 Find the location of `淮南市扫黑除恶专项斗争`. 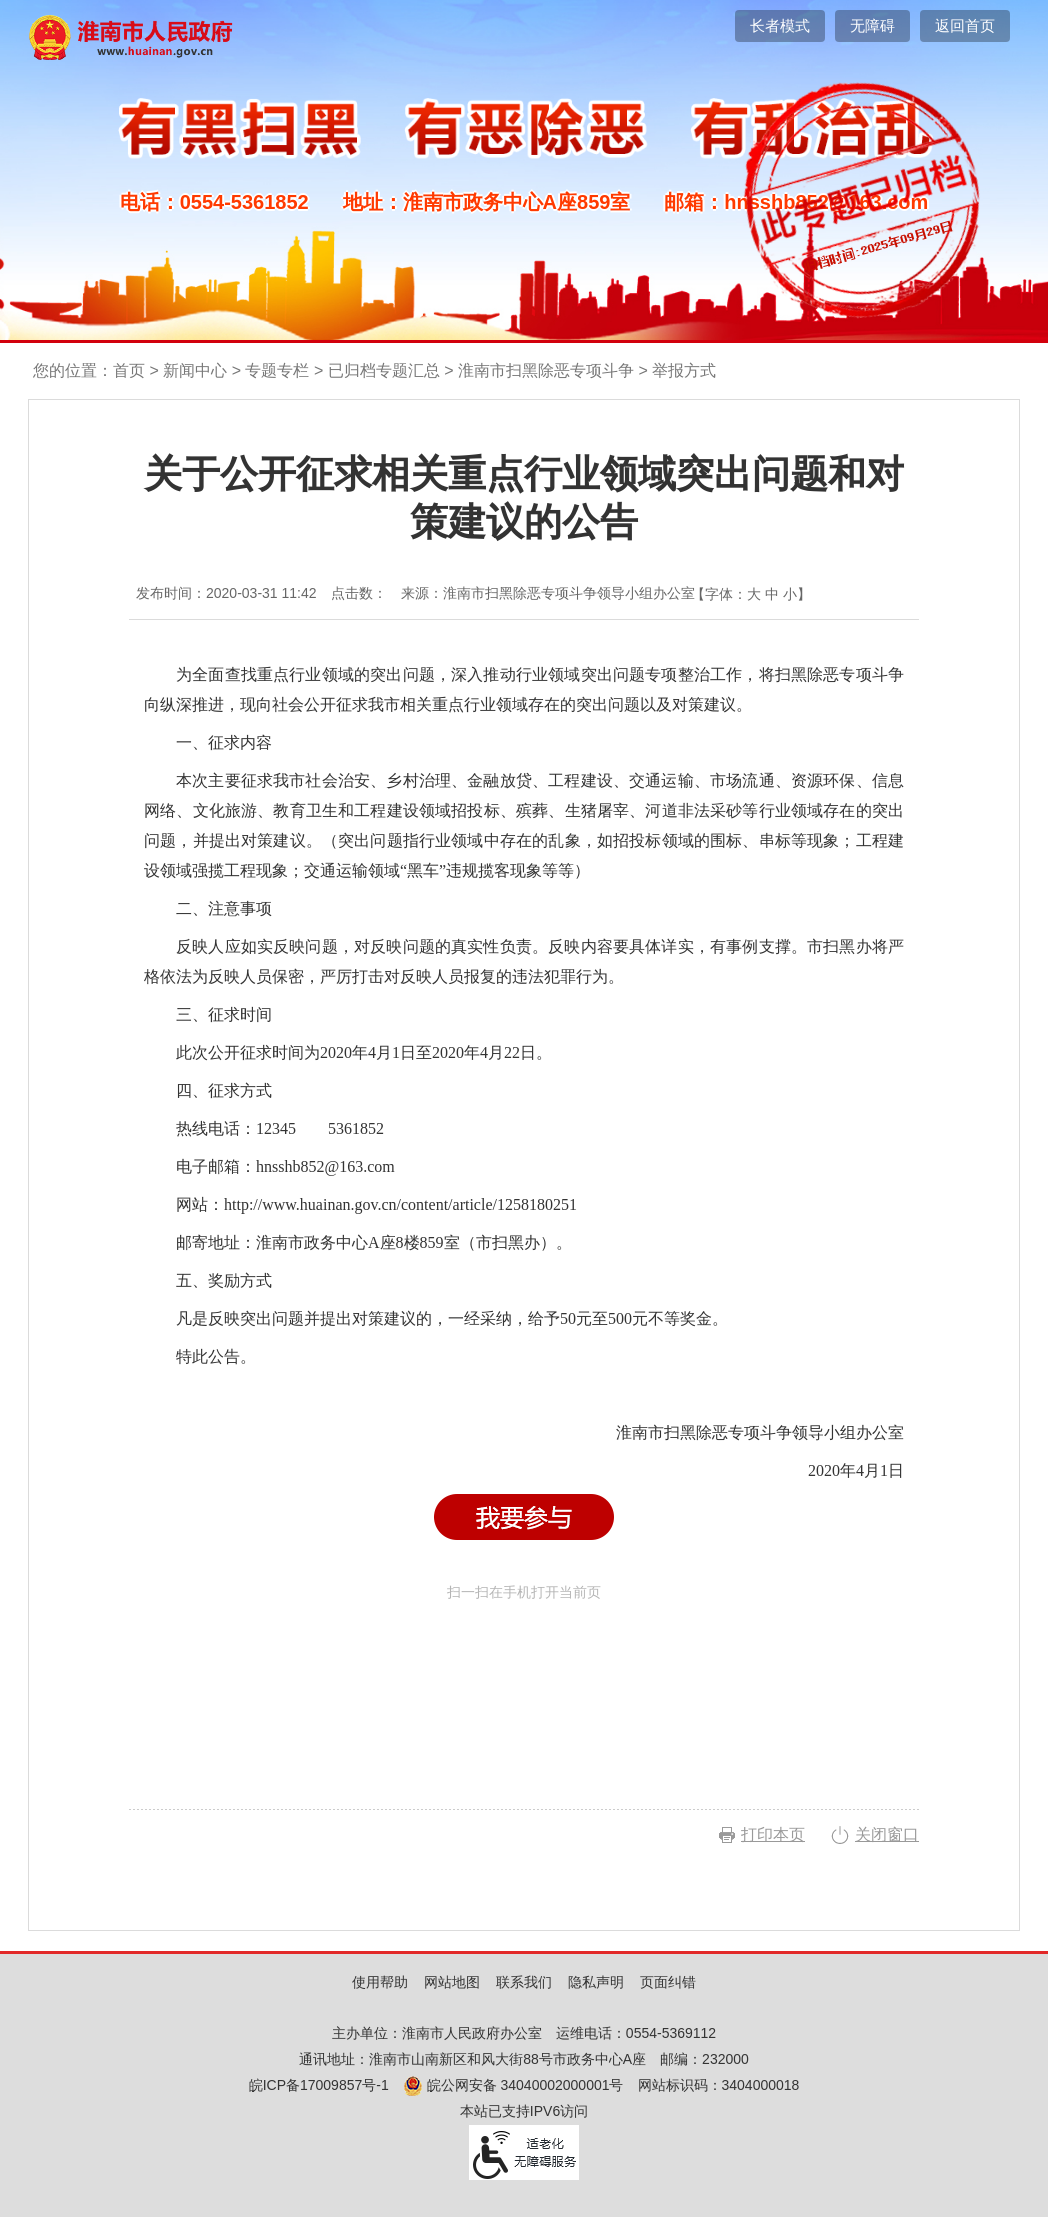

淮南市扫黑除恶专项斗争 is located at coordinates (546, 370).